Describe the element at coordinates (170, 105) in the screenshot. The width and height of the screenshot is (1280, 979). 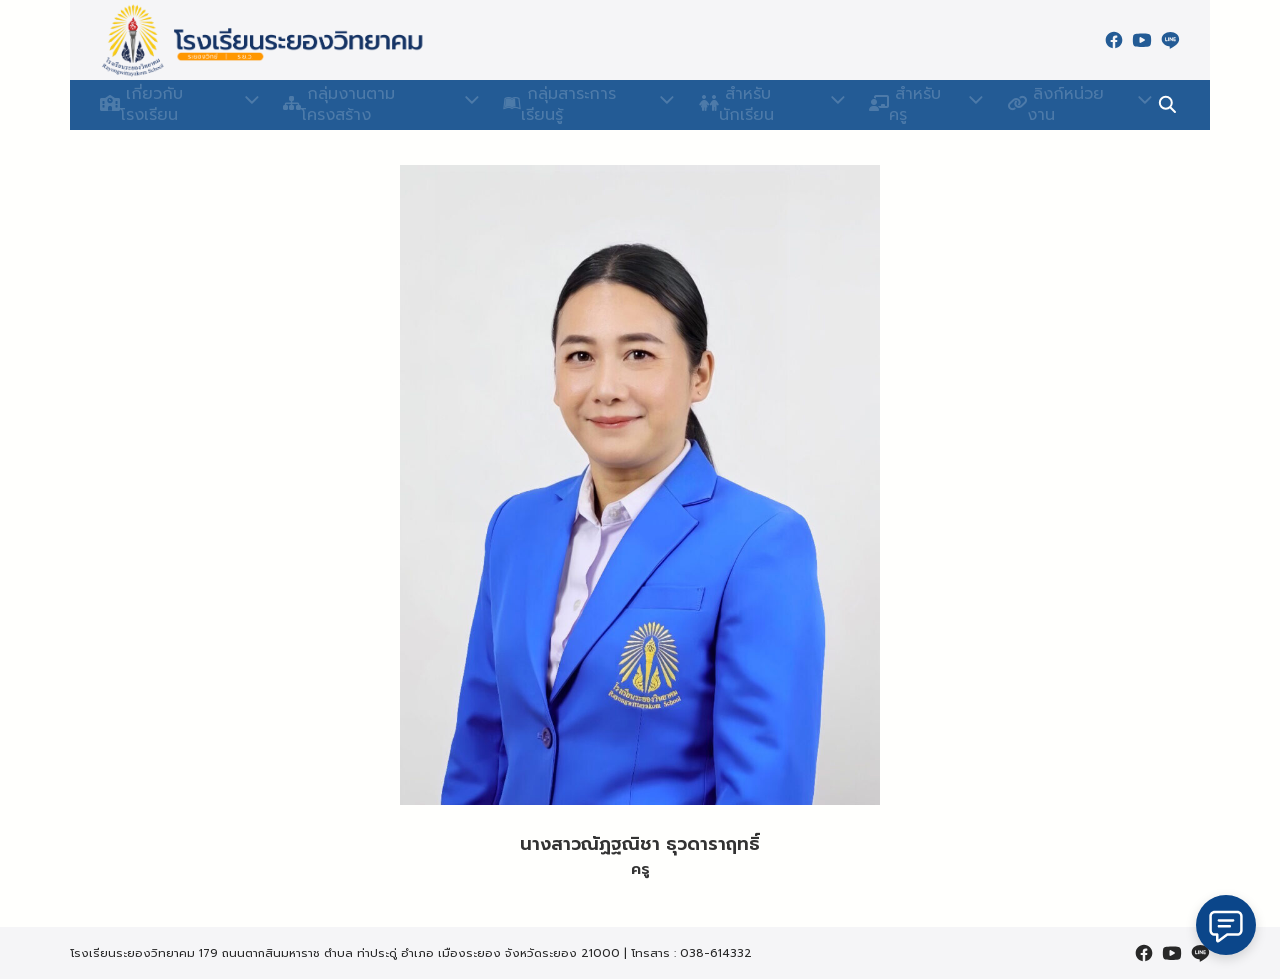
I see `เกี่ยวกับโรงเรียน` at that location.